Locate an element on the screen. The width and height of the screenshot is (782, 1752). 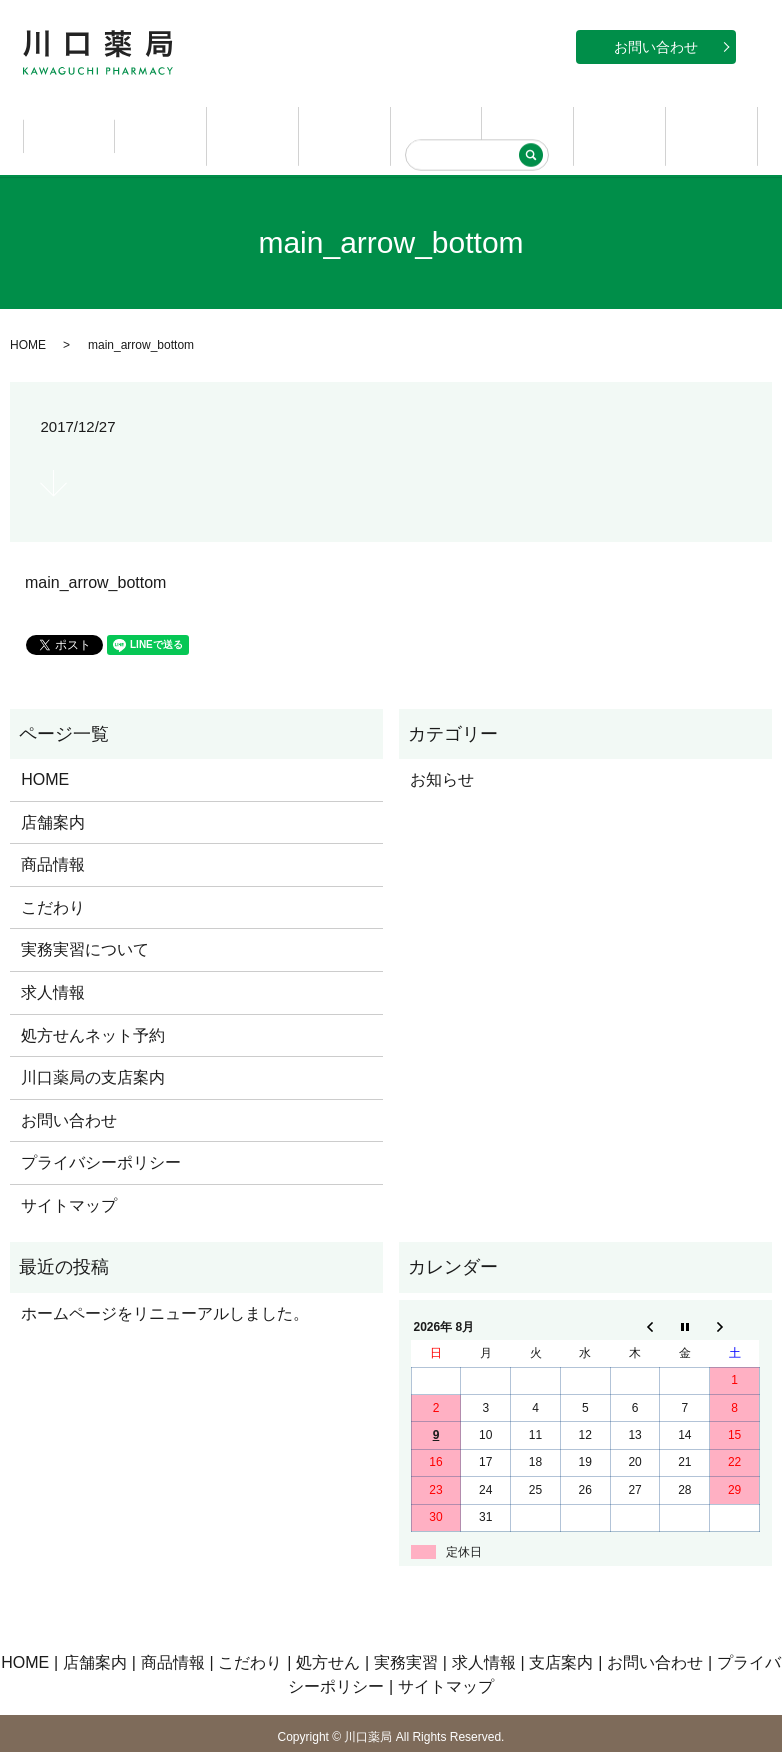
実務実習 is located at coordinates (528, 121).